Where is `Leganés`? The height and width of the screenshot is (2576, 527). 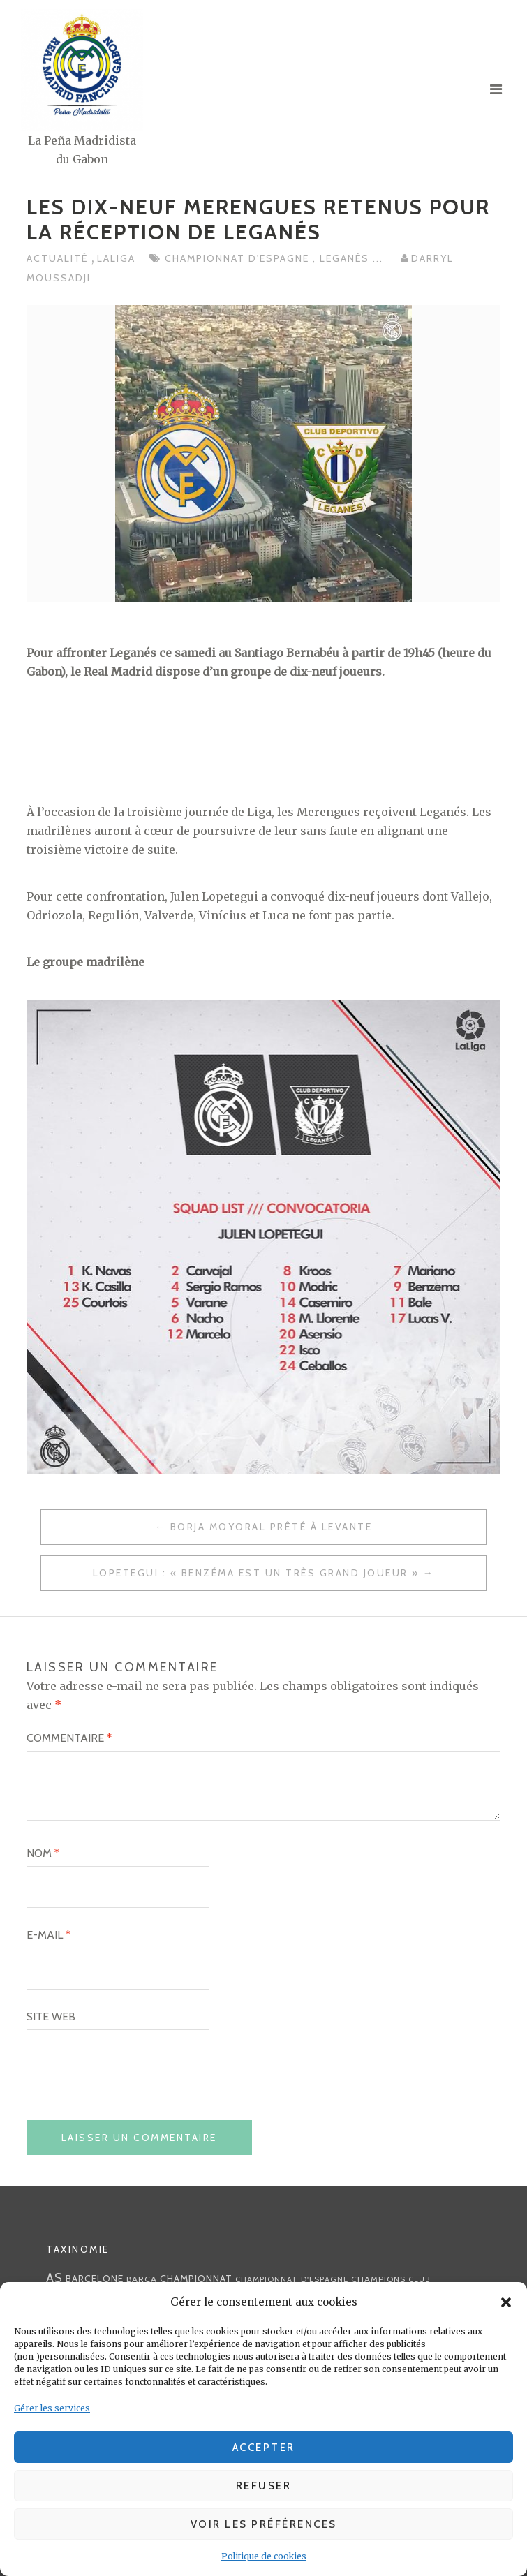
Leganés is located at coordinates (346, 258).